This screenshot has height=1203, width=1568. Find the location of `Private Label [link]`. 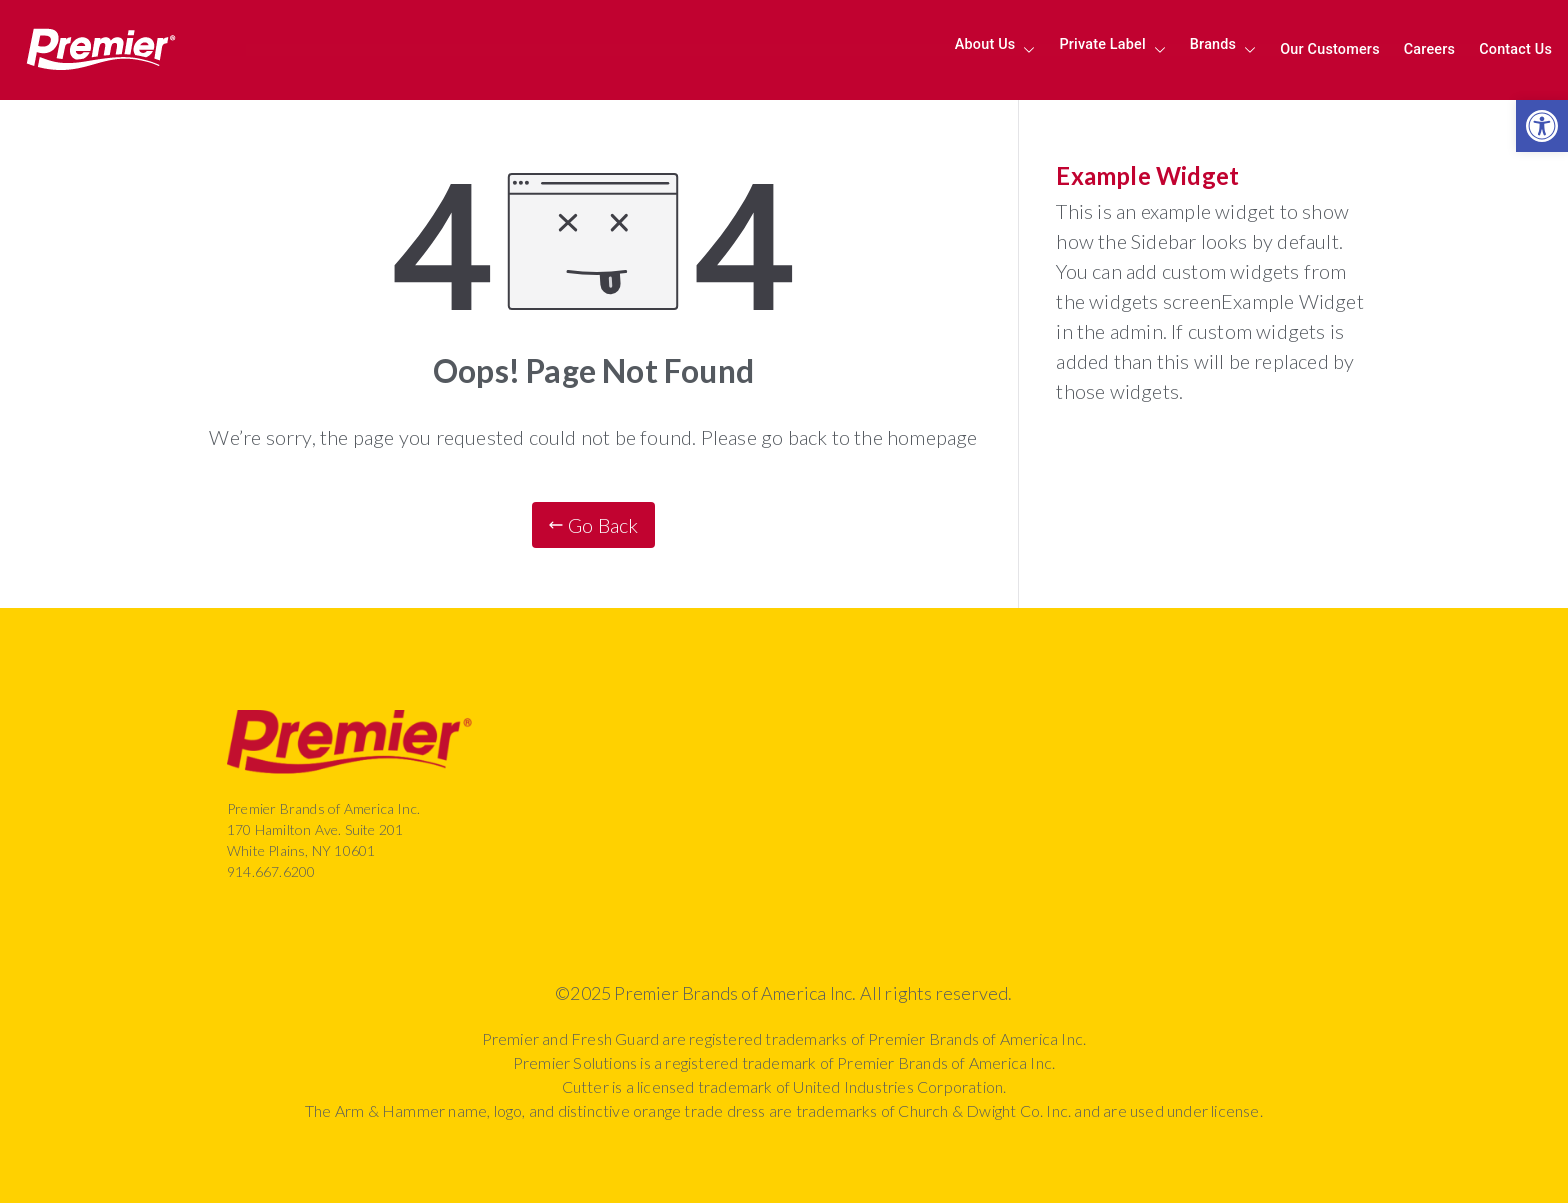

Private Label [link] is located at coordinates (1112, 50).